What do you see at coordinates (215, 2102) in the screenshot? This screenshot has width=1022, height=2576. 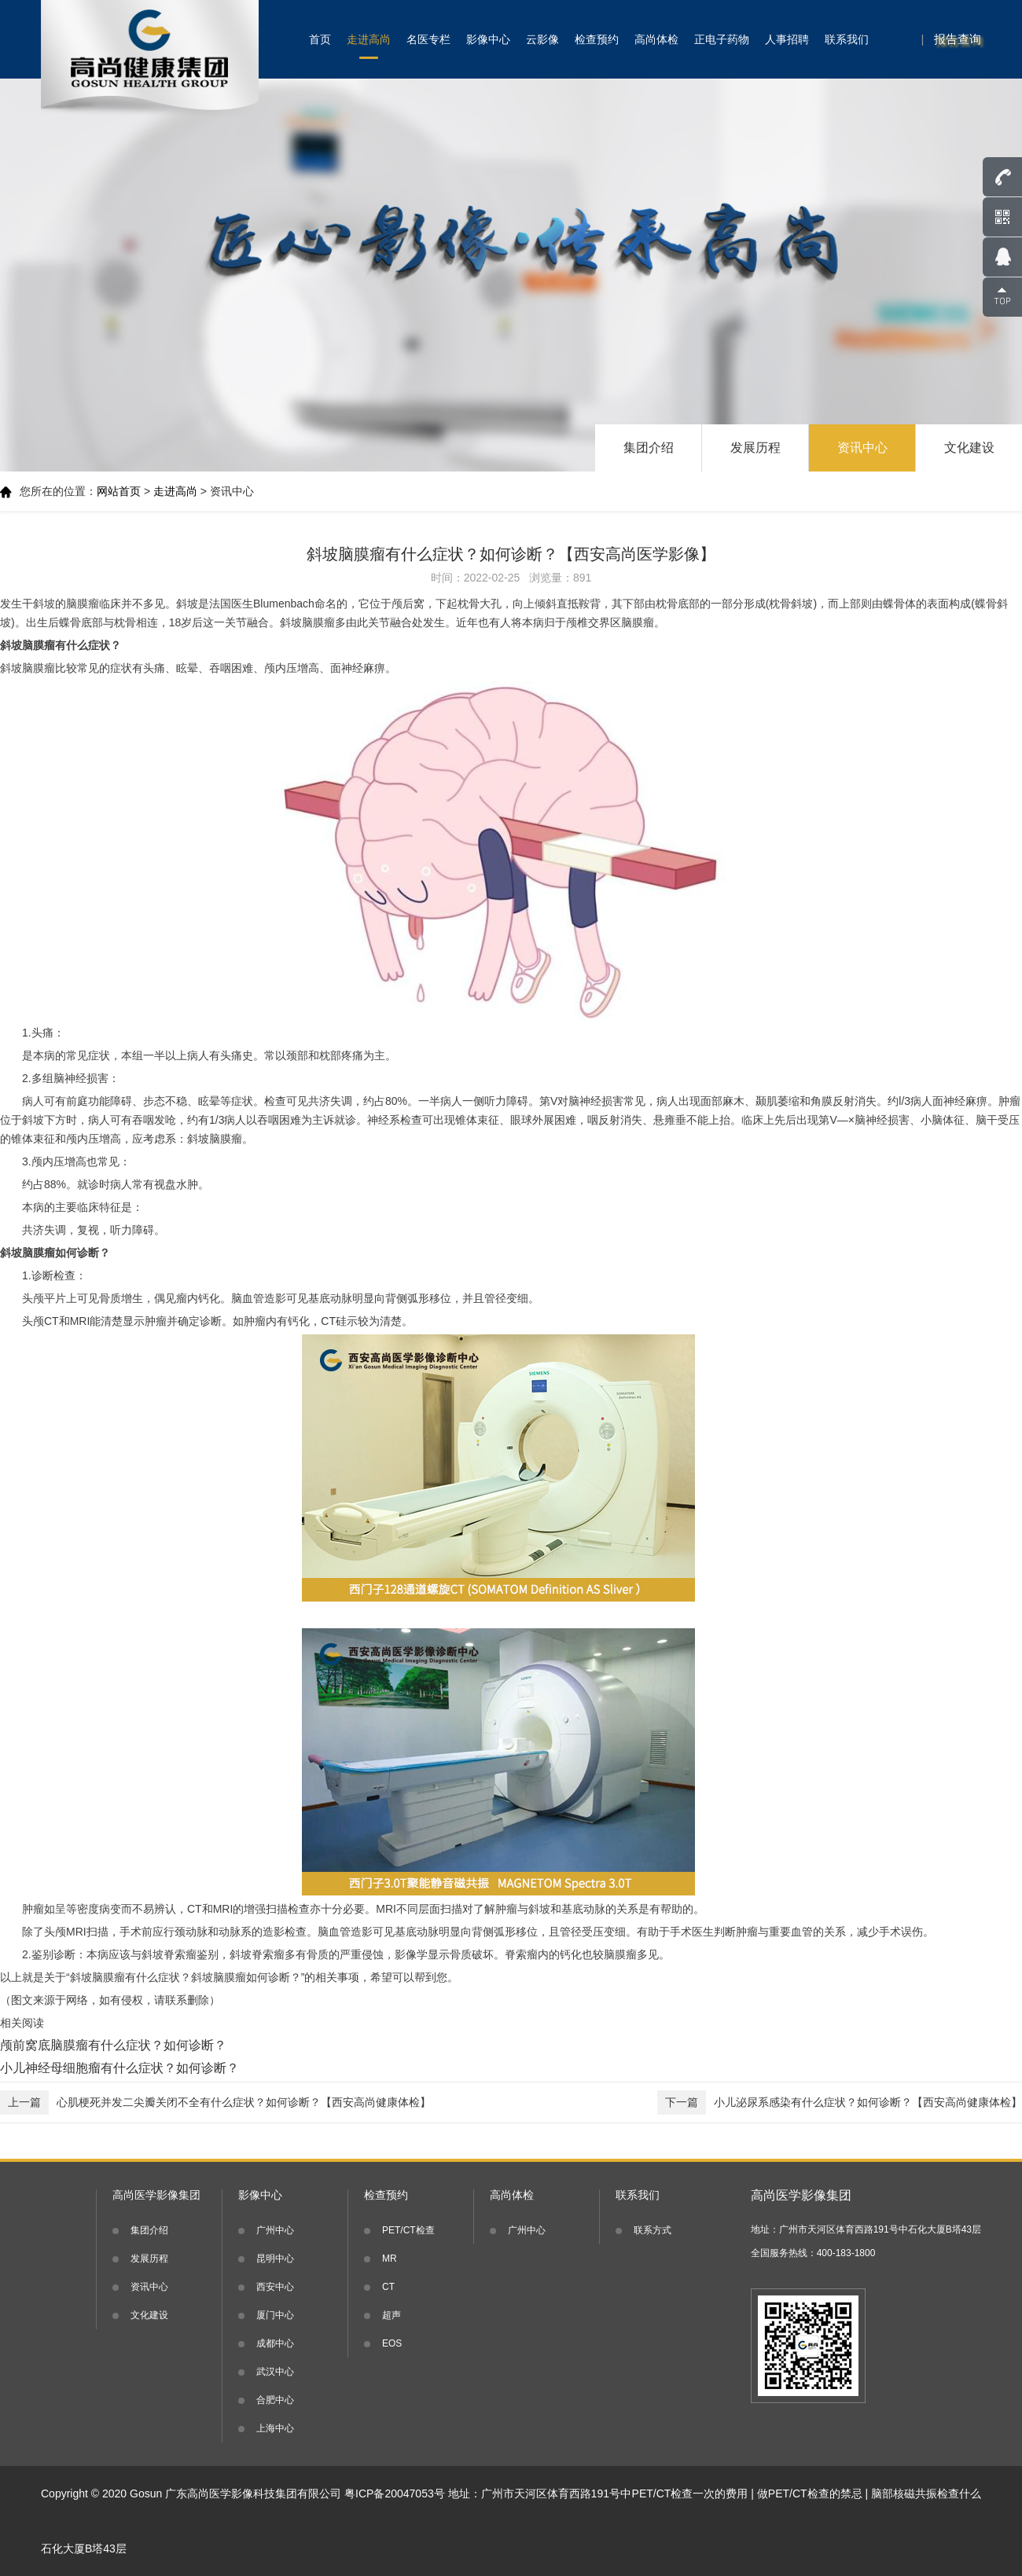 I see `心肌梗死并发二尖瓣关闭不全有什么症状？如何诊断？【西安高尚健康体检】` at bounding box center [215, 2102].